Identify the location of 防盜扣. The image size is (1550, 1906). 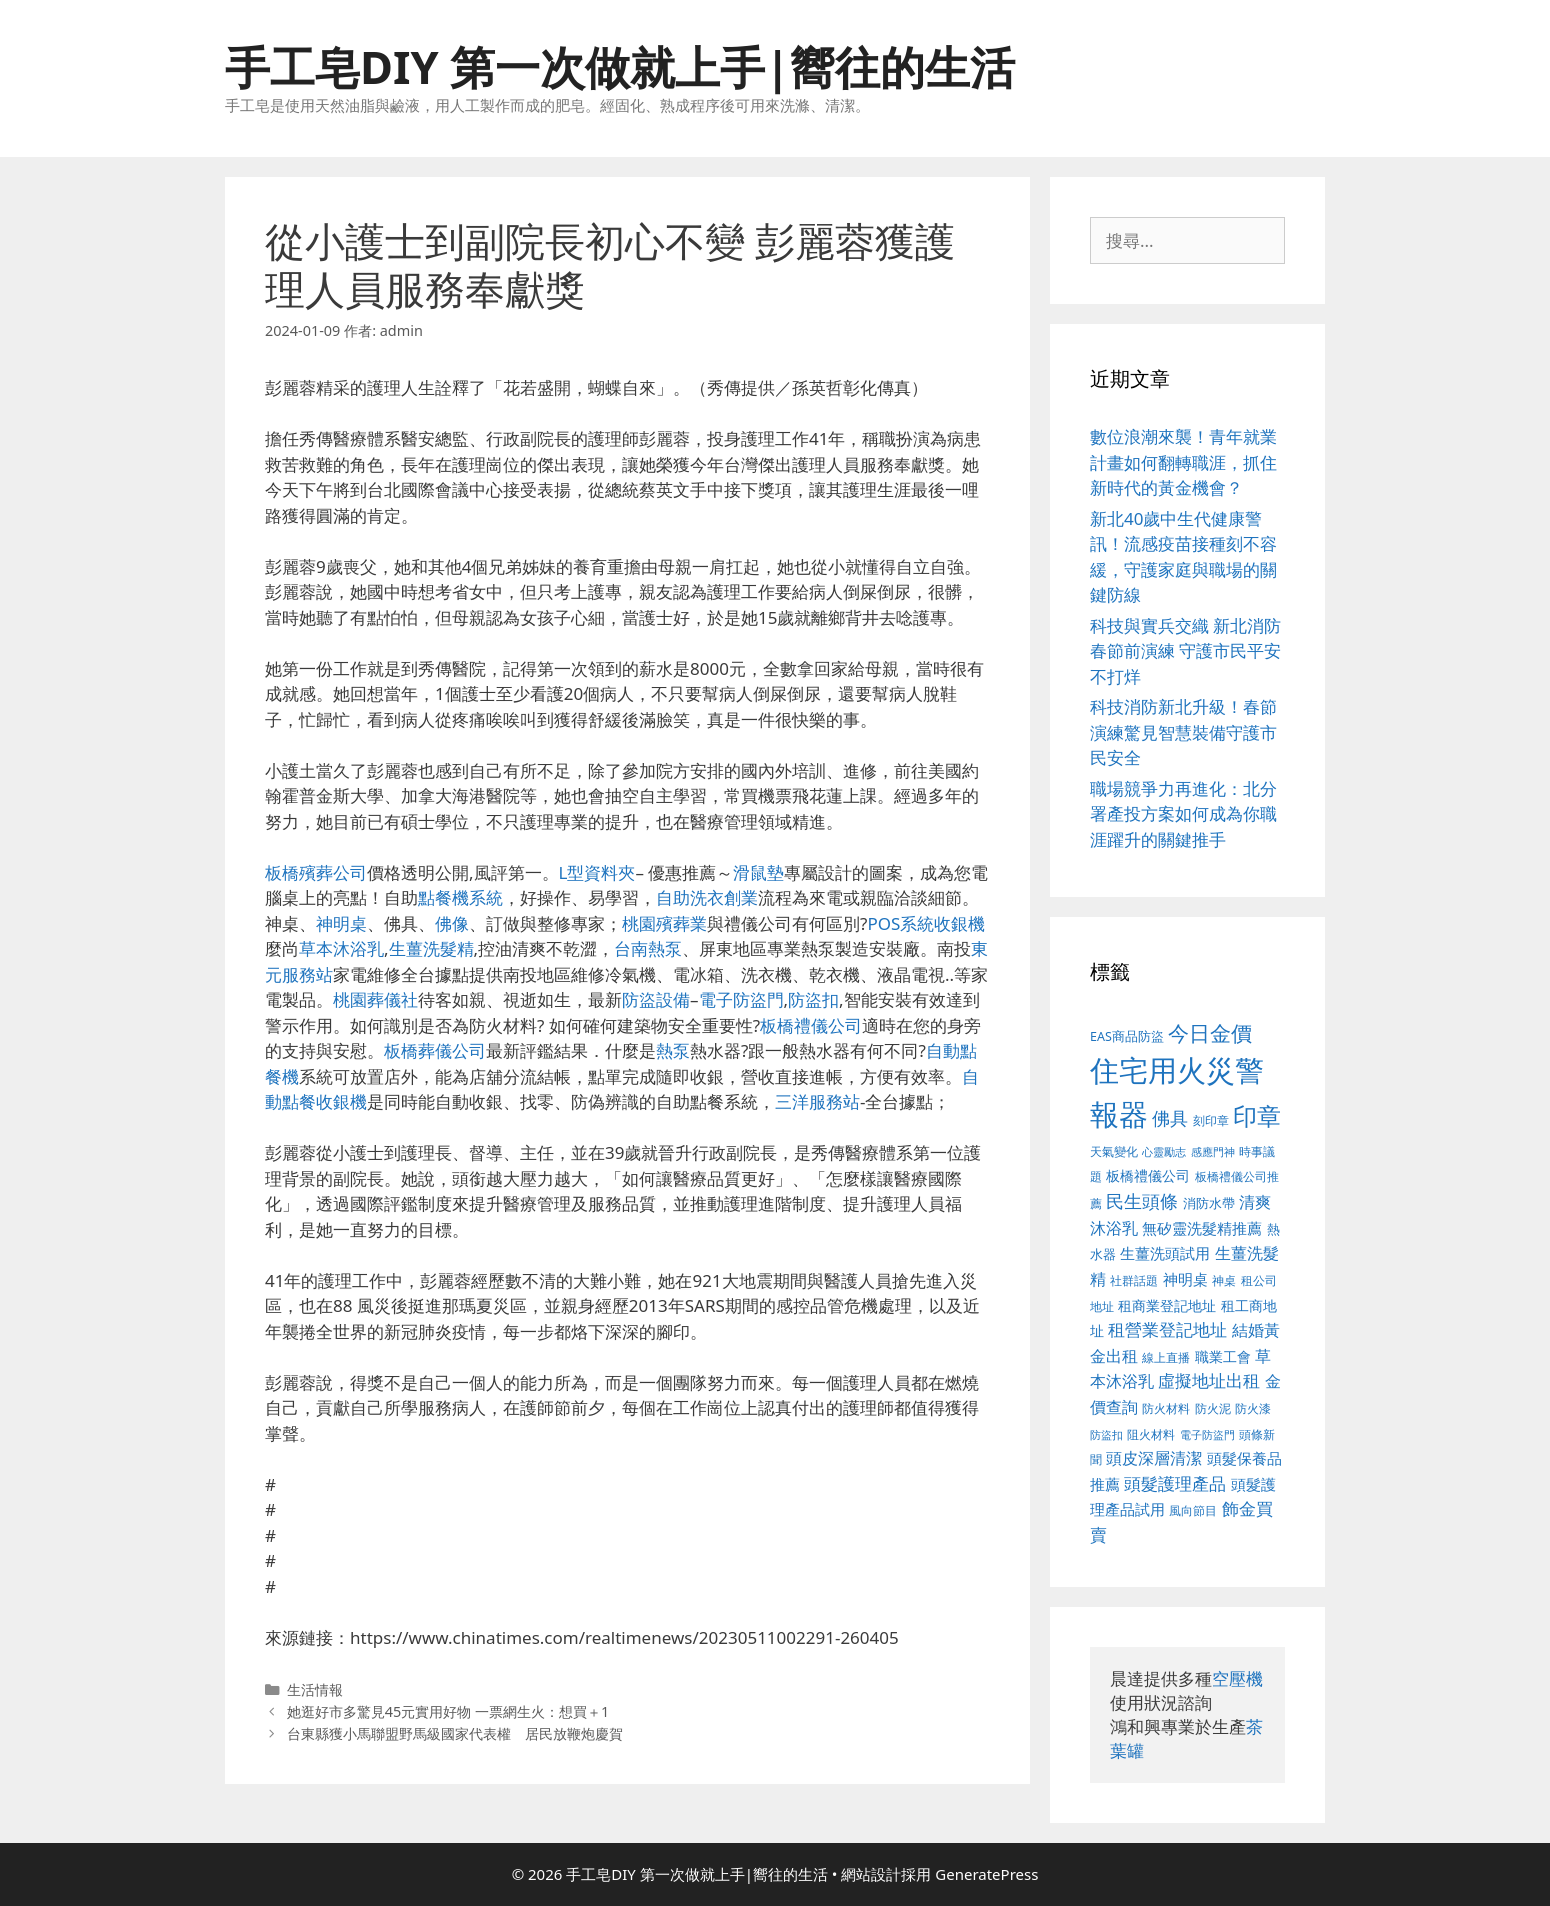
(813, 999).